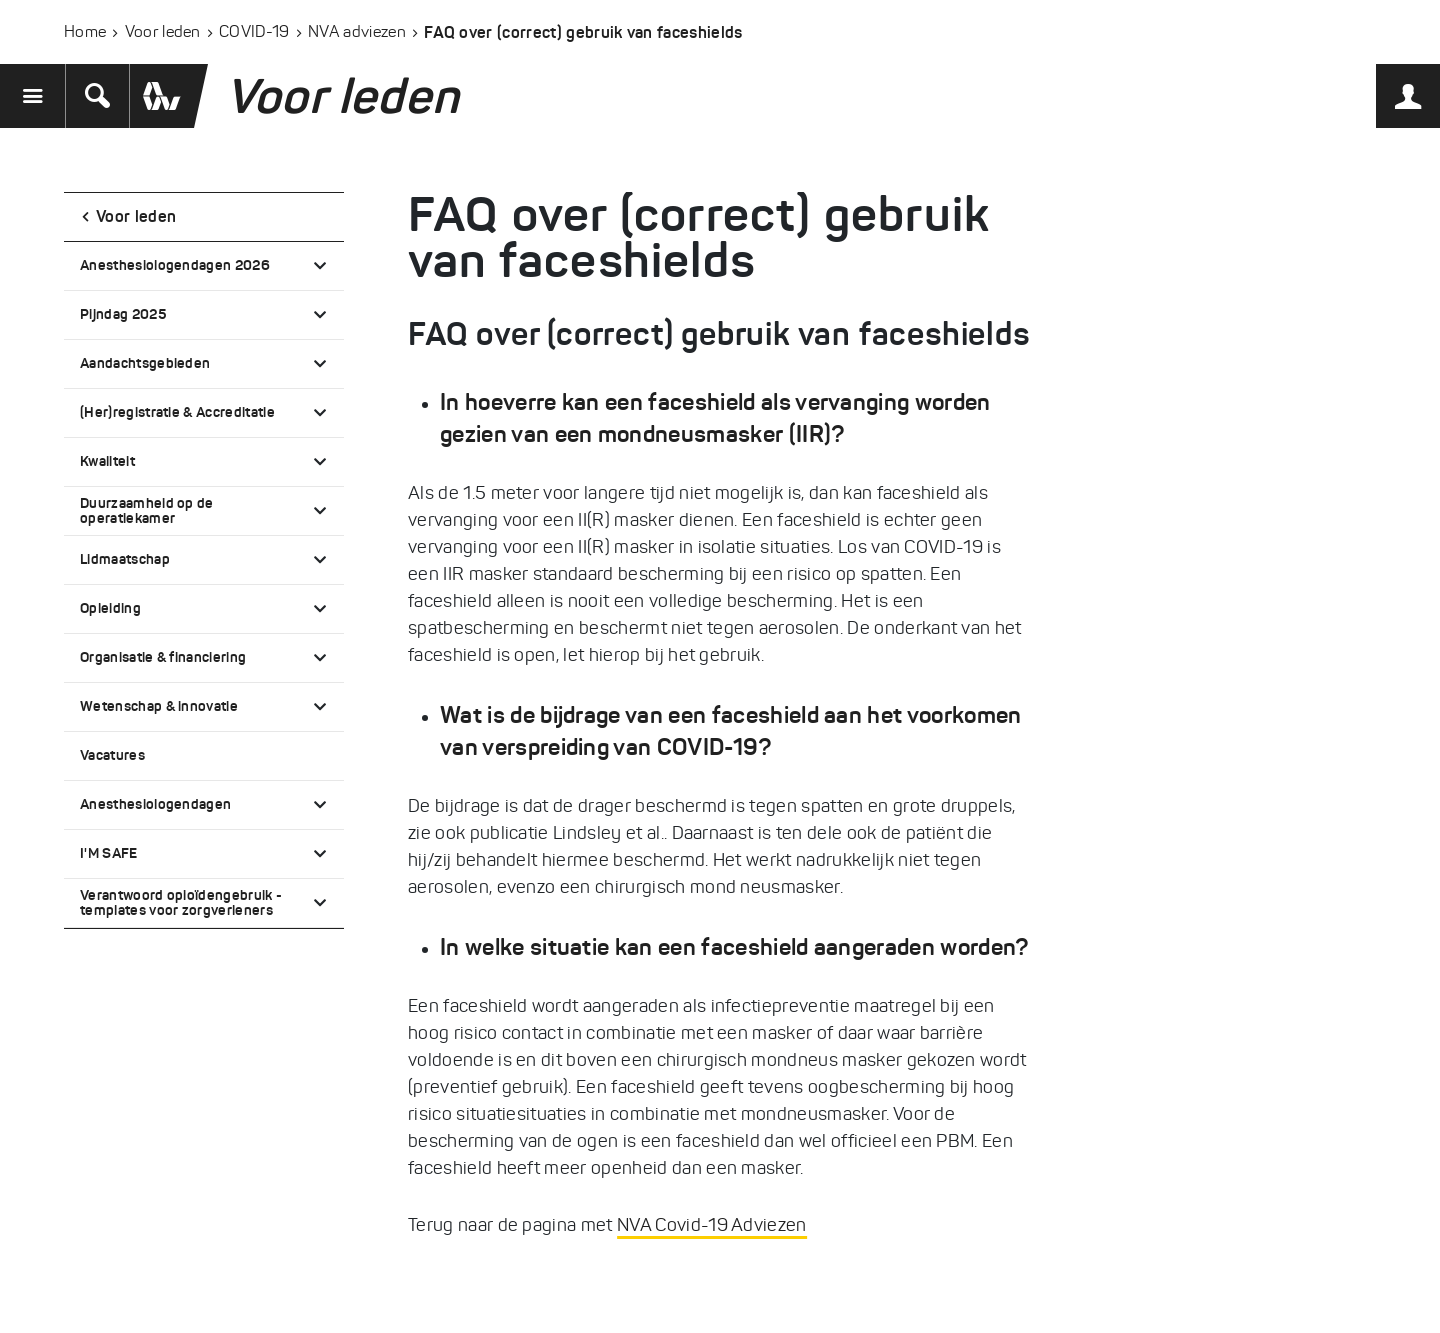 The image size is (1440, 1333). I want to click on Pijndag 2025, so click(123, 314).